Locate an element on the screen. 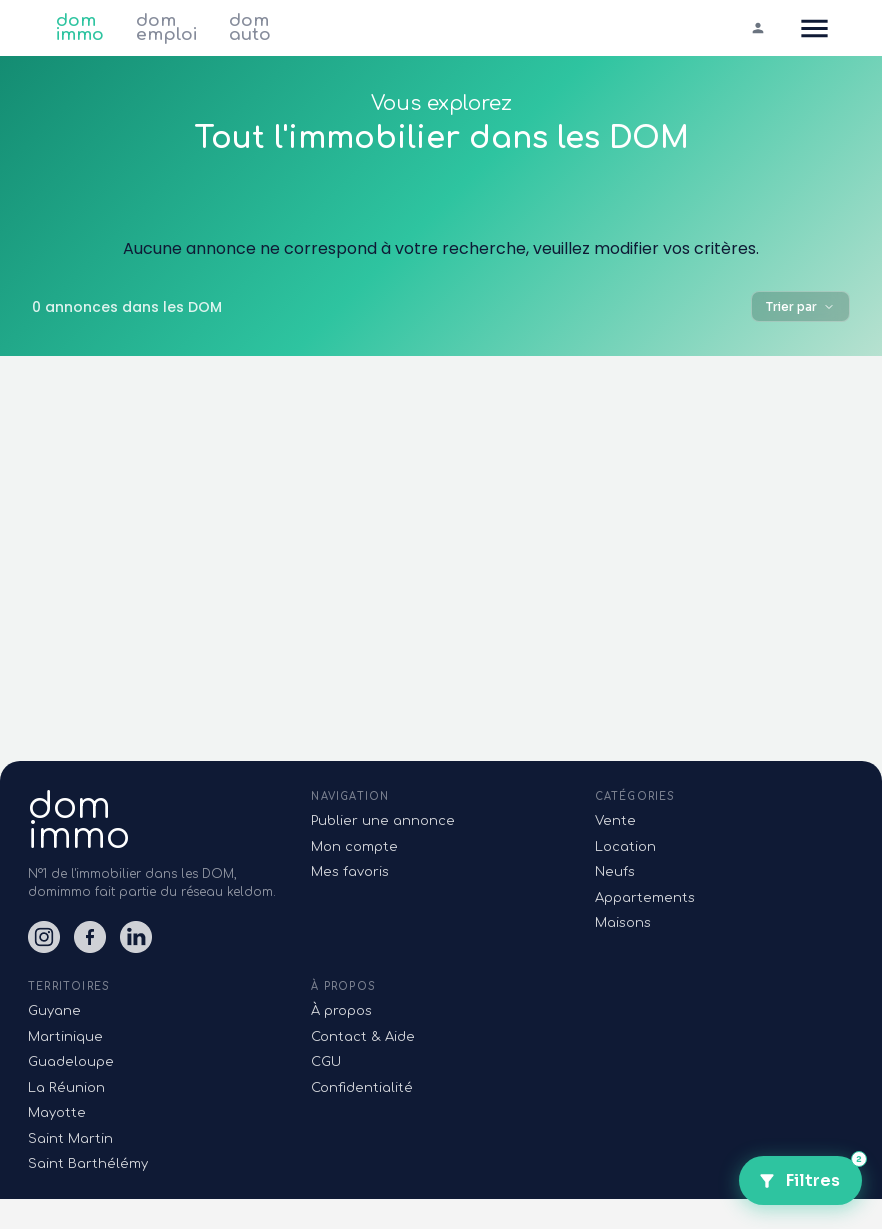 Image resolution: width=882 pixels, height=1229 pixels. Neufs is located at coordinates (615, 872).